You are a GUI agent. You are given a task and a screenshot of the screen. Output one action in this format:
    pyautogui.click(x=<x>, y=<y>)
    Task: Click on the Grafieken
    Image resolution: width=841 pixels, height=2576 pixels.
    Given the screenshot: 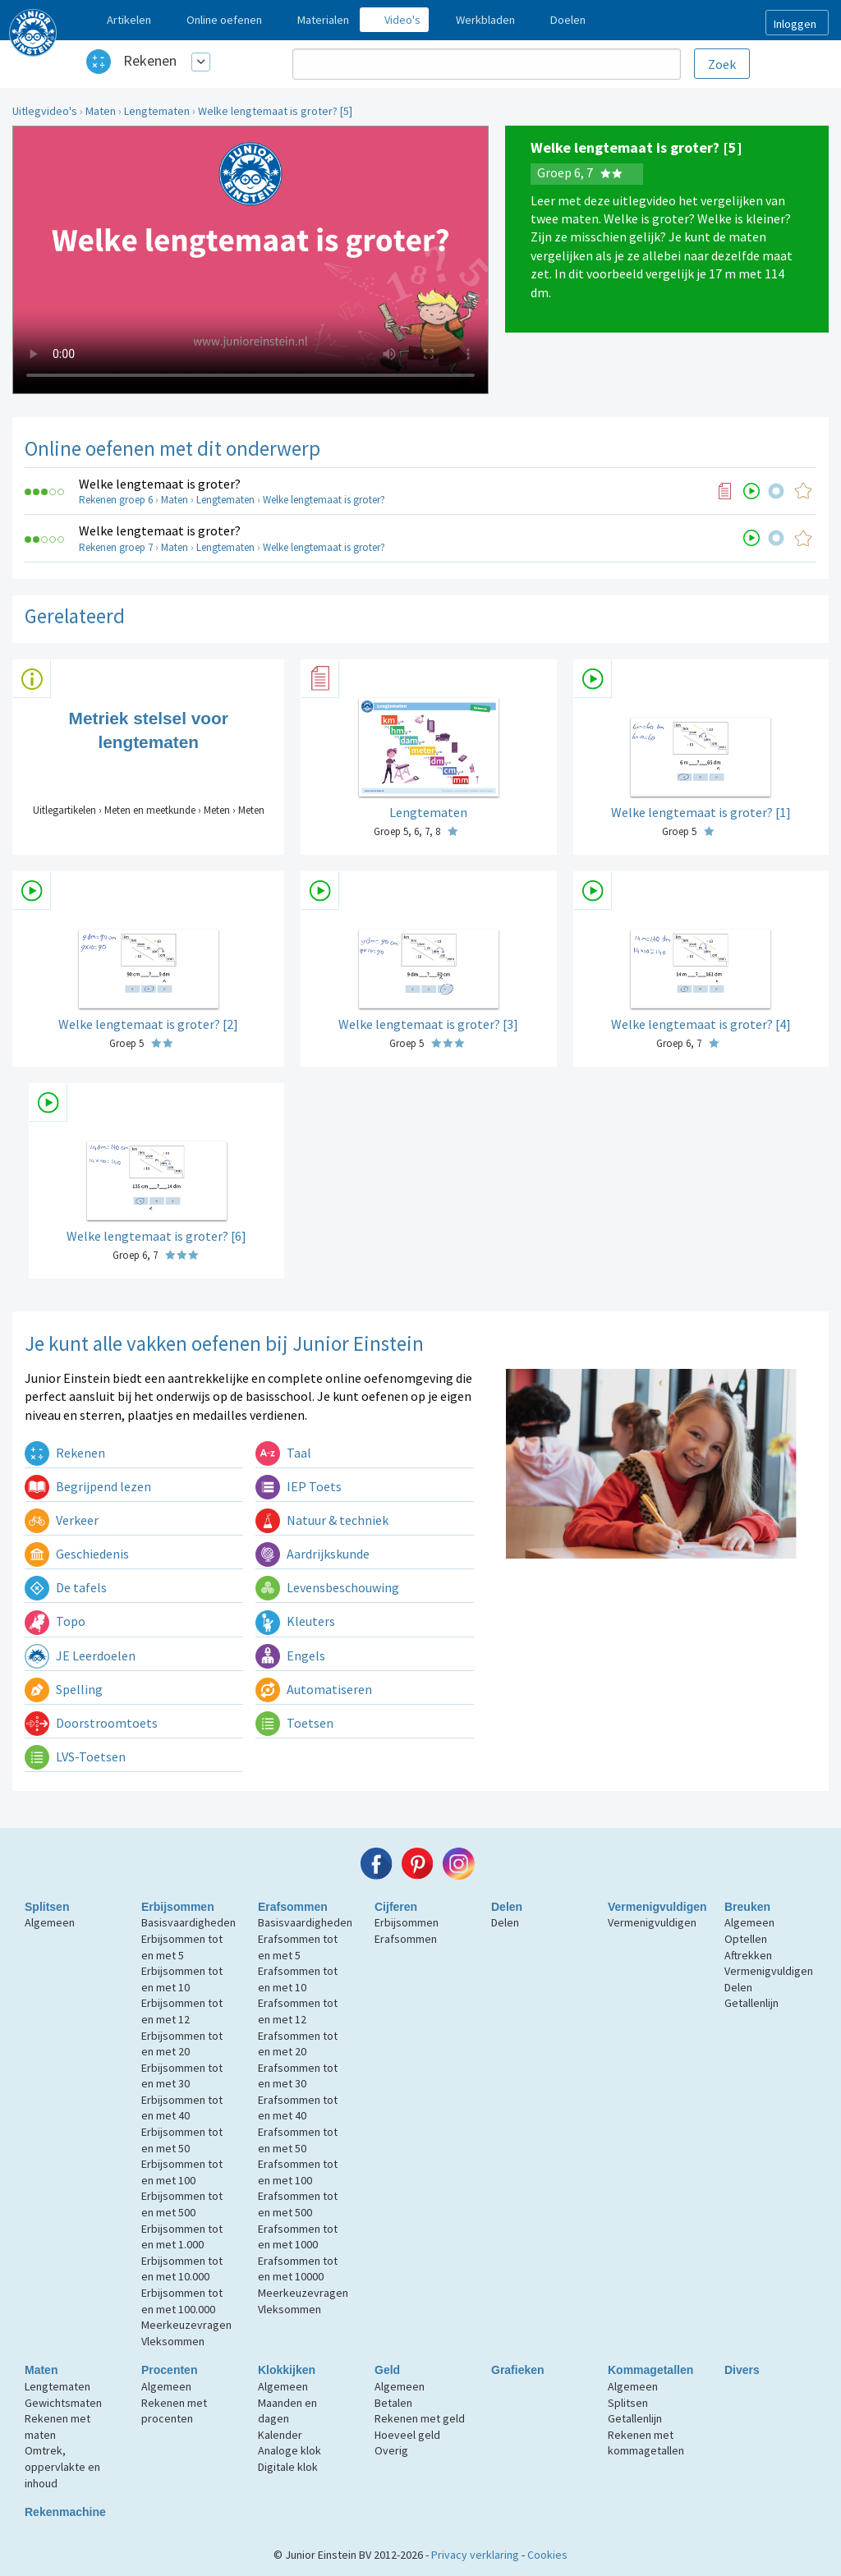 What is the action you would take?
    pyautogui.click(x=518, y=2369)
    